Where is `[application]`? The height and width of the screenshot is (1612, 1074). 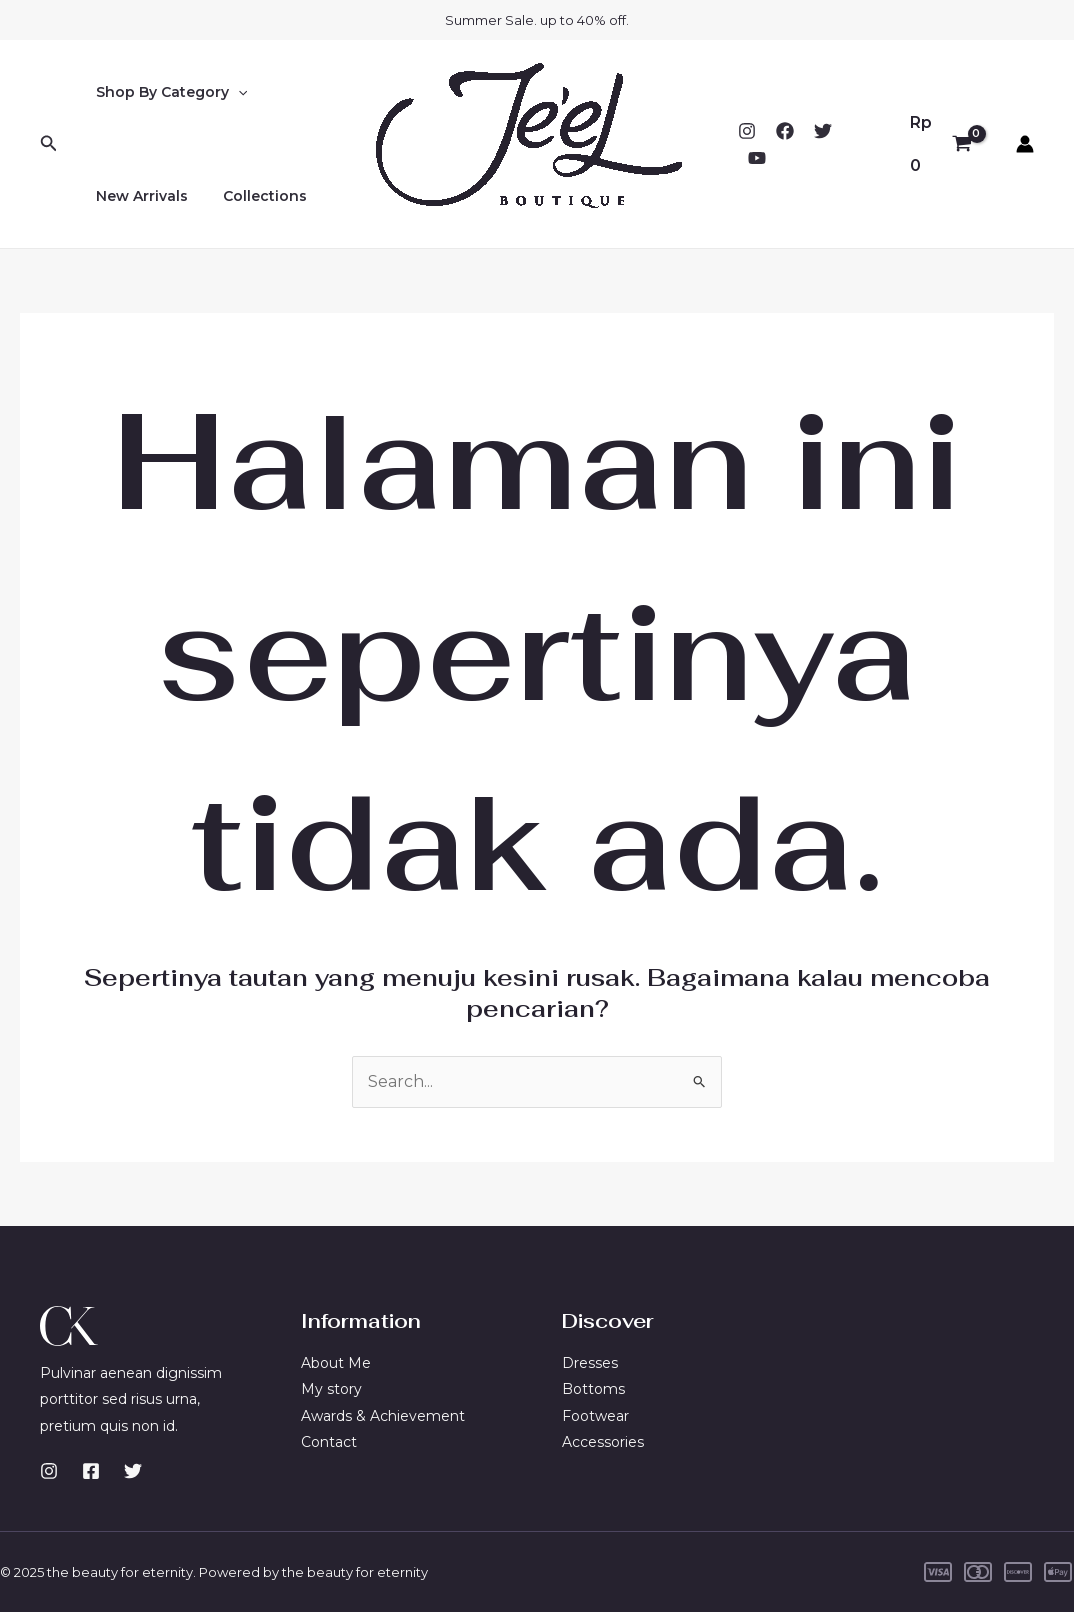
[application] is located at coordinates (234, 92).